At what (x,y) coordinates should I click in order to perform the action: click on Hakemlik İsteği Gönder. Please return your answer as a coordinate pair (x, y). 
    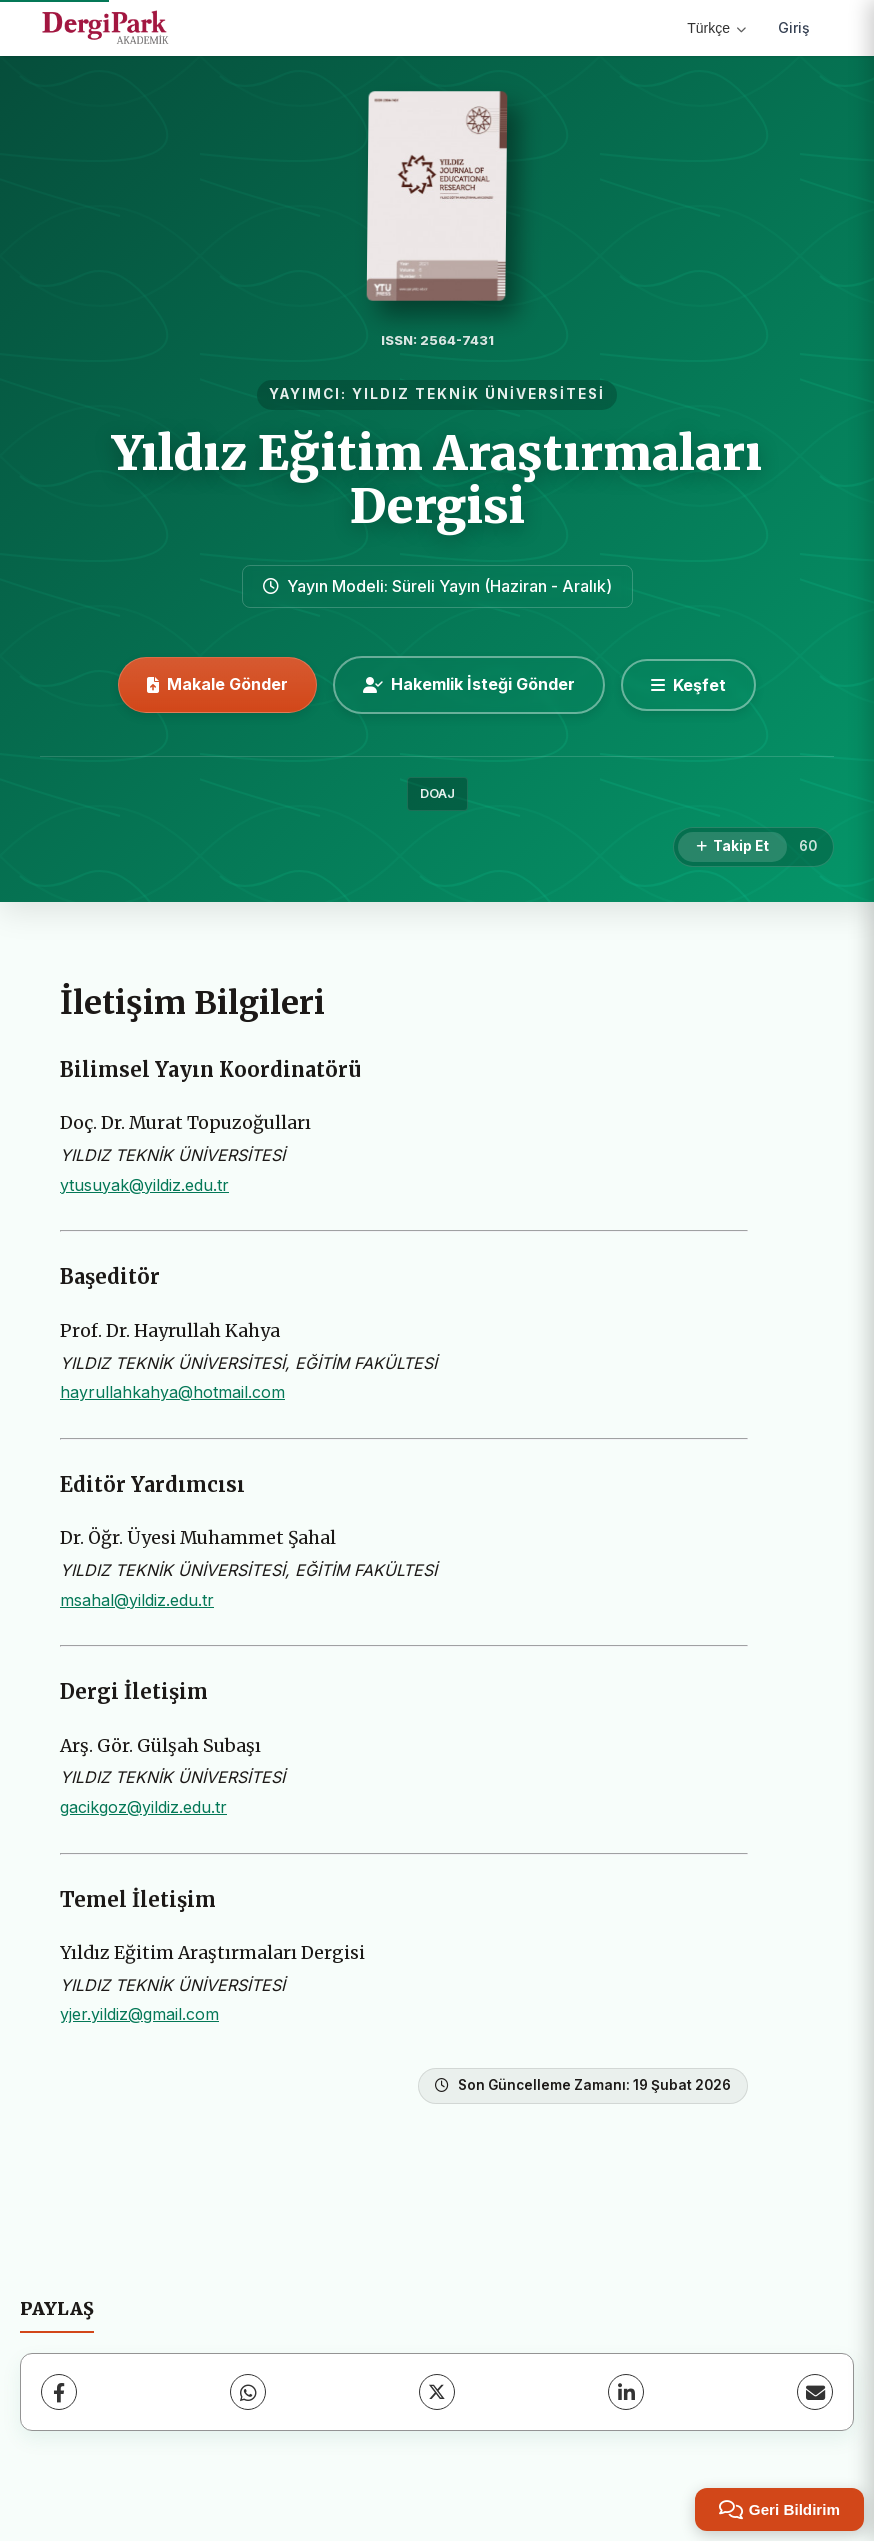
    Looking at the image, I should click on (469, 684).